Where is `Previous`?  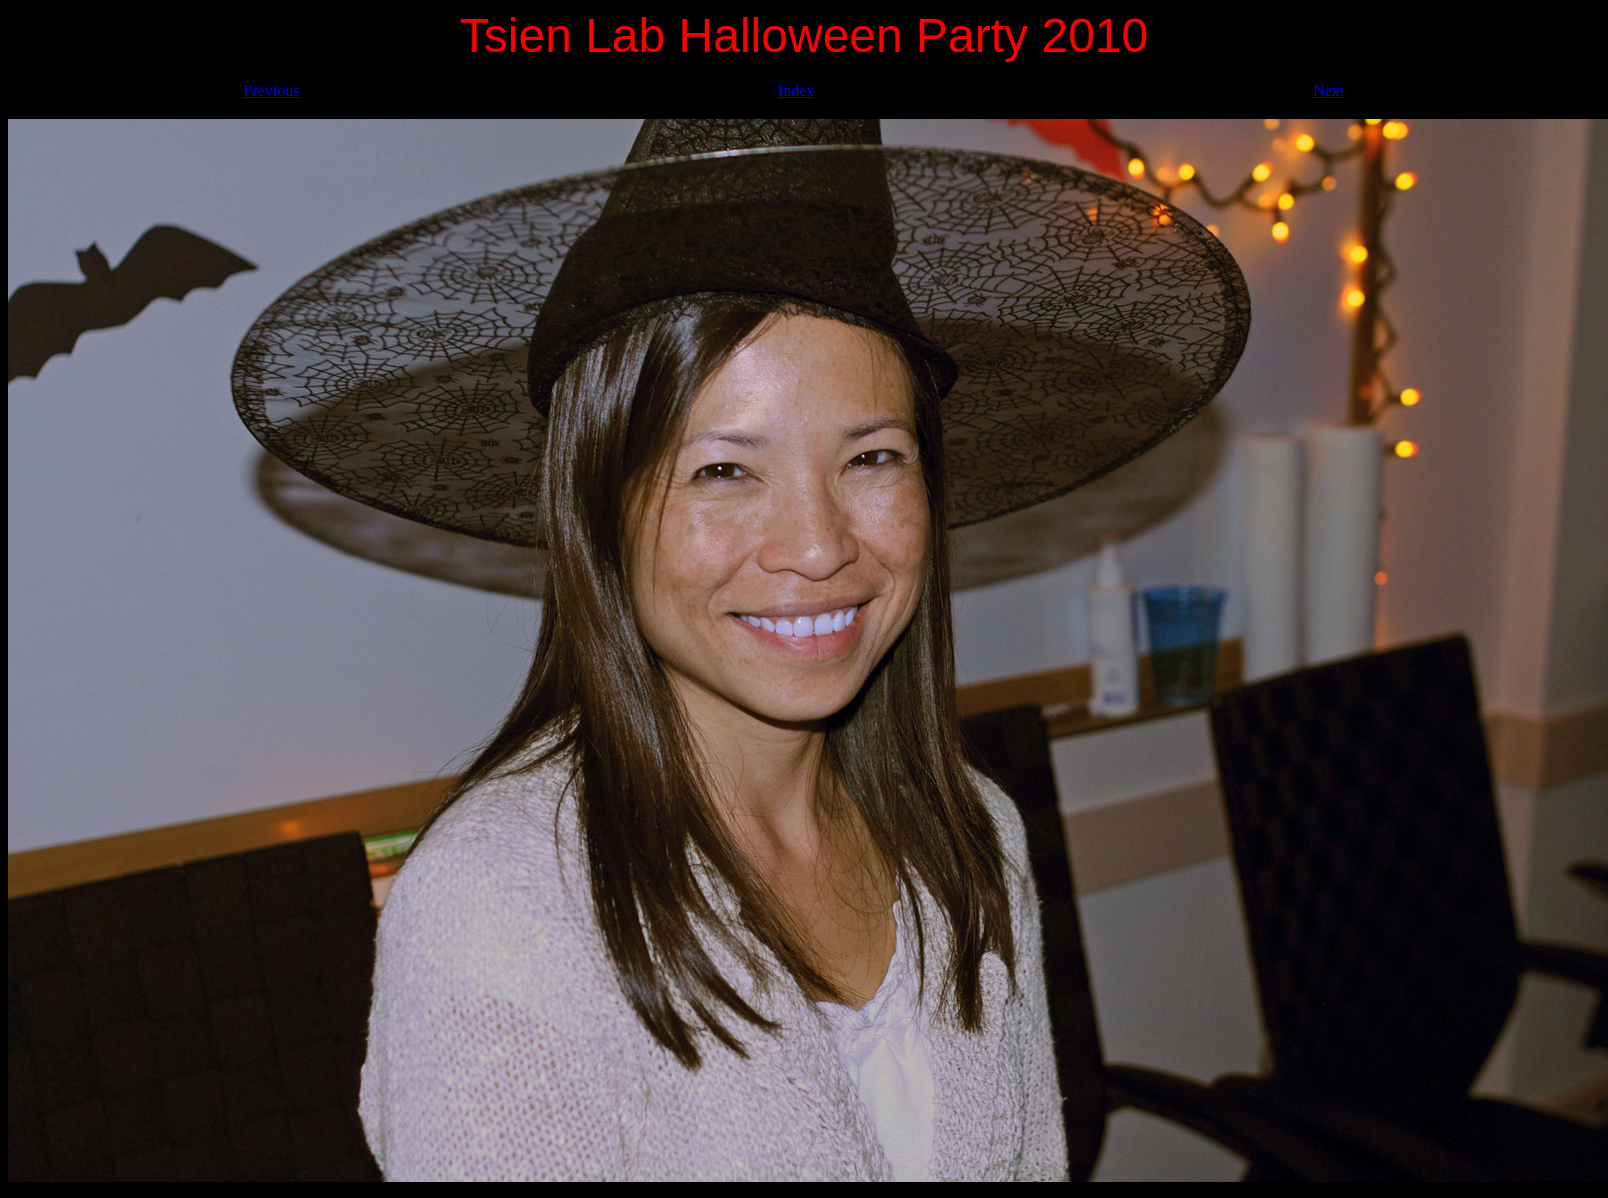 Previous is located at coordinates (271, 90).